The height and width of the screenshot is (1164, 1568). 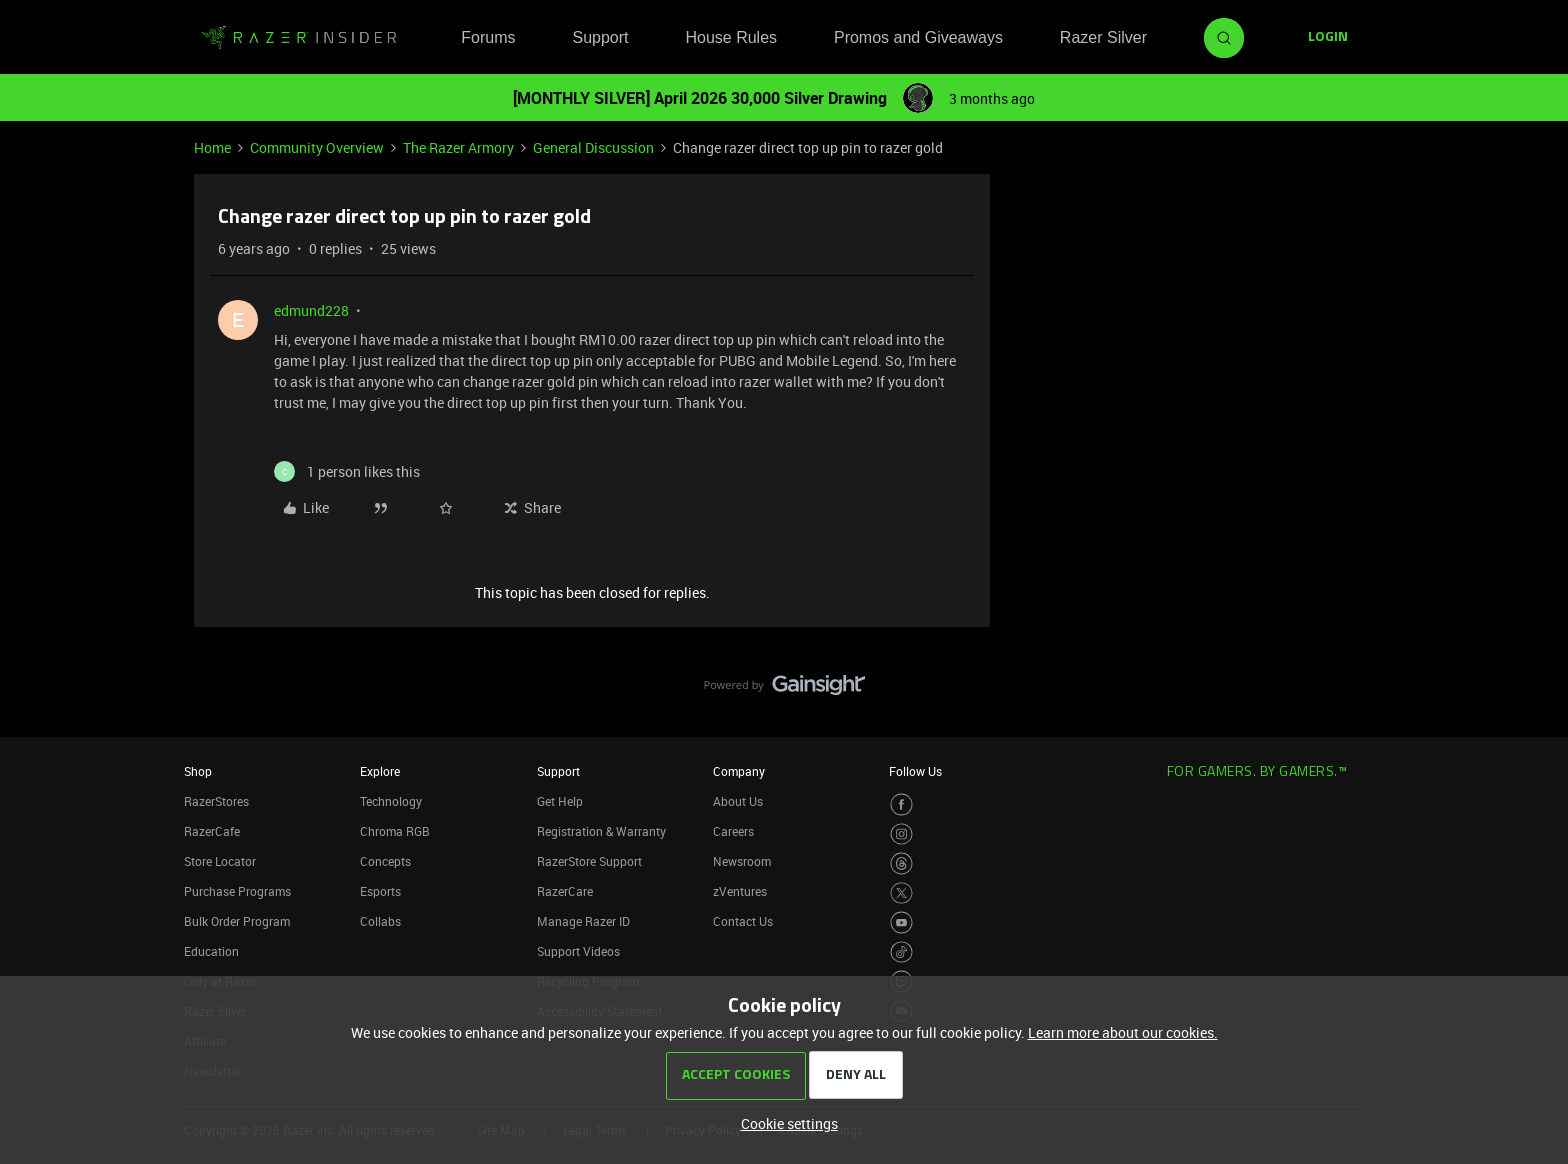 I want to click on [Visit Razer’s Twitter Page], so click(x=901, y=893).